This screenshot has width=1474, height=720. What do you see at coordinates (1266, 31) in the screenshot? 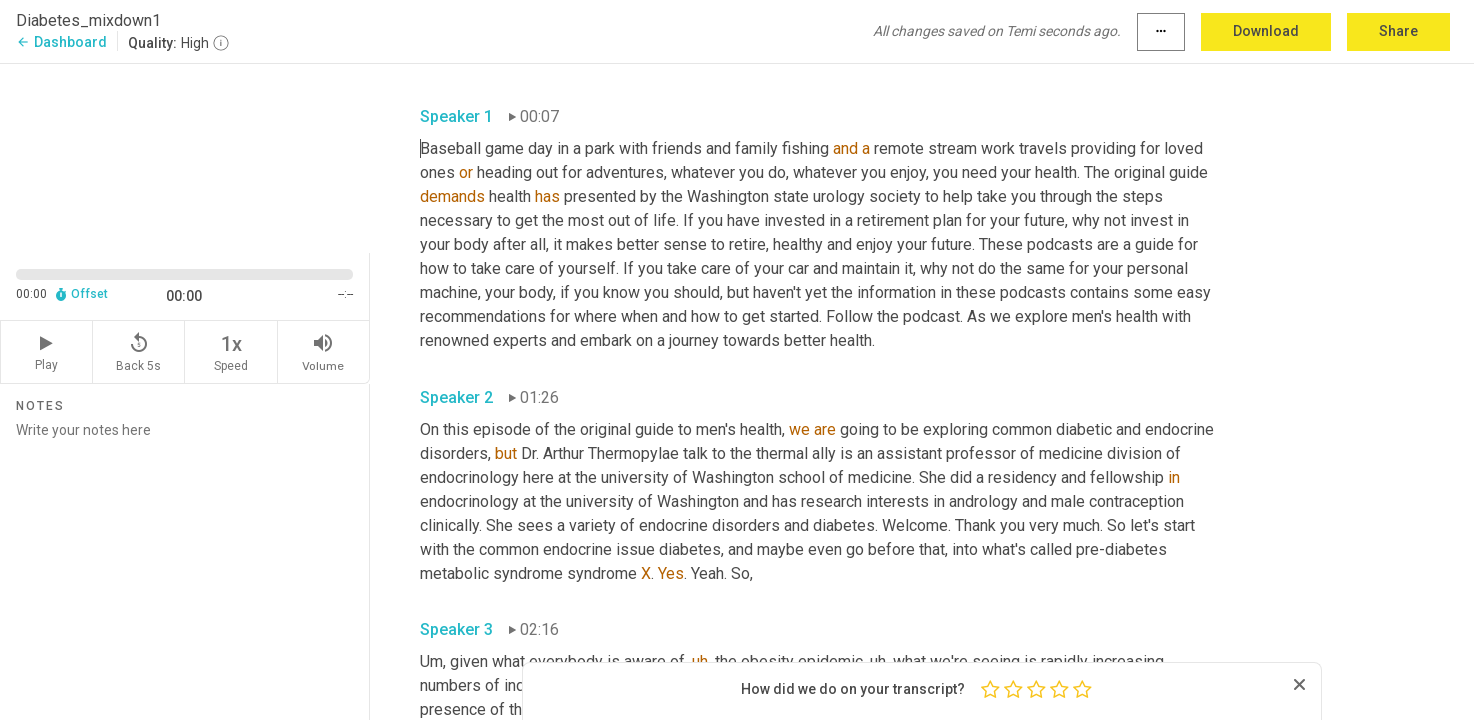
I see `Download` at bounding box center [1266, 31].